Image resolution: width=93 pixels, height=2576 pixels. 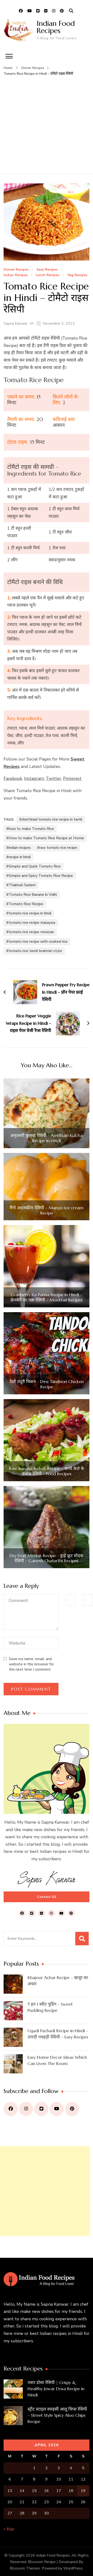 What do you see at coordinates (47, 270) in the screenshot?
I see `Easy Recipes` at bounding box center [47, 270].